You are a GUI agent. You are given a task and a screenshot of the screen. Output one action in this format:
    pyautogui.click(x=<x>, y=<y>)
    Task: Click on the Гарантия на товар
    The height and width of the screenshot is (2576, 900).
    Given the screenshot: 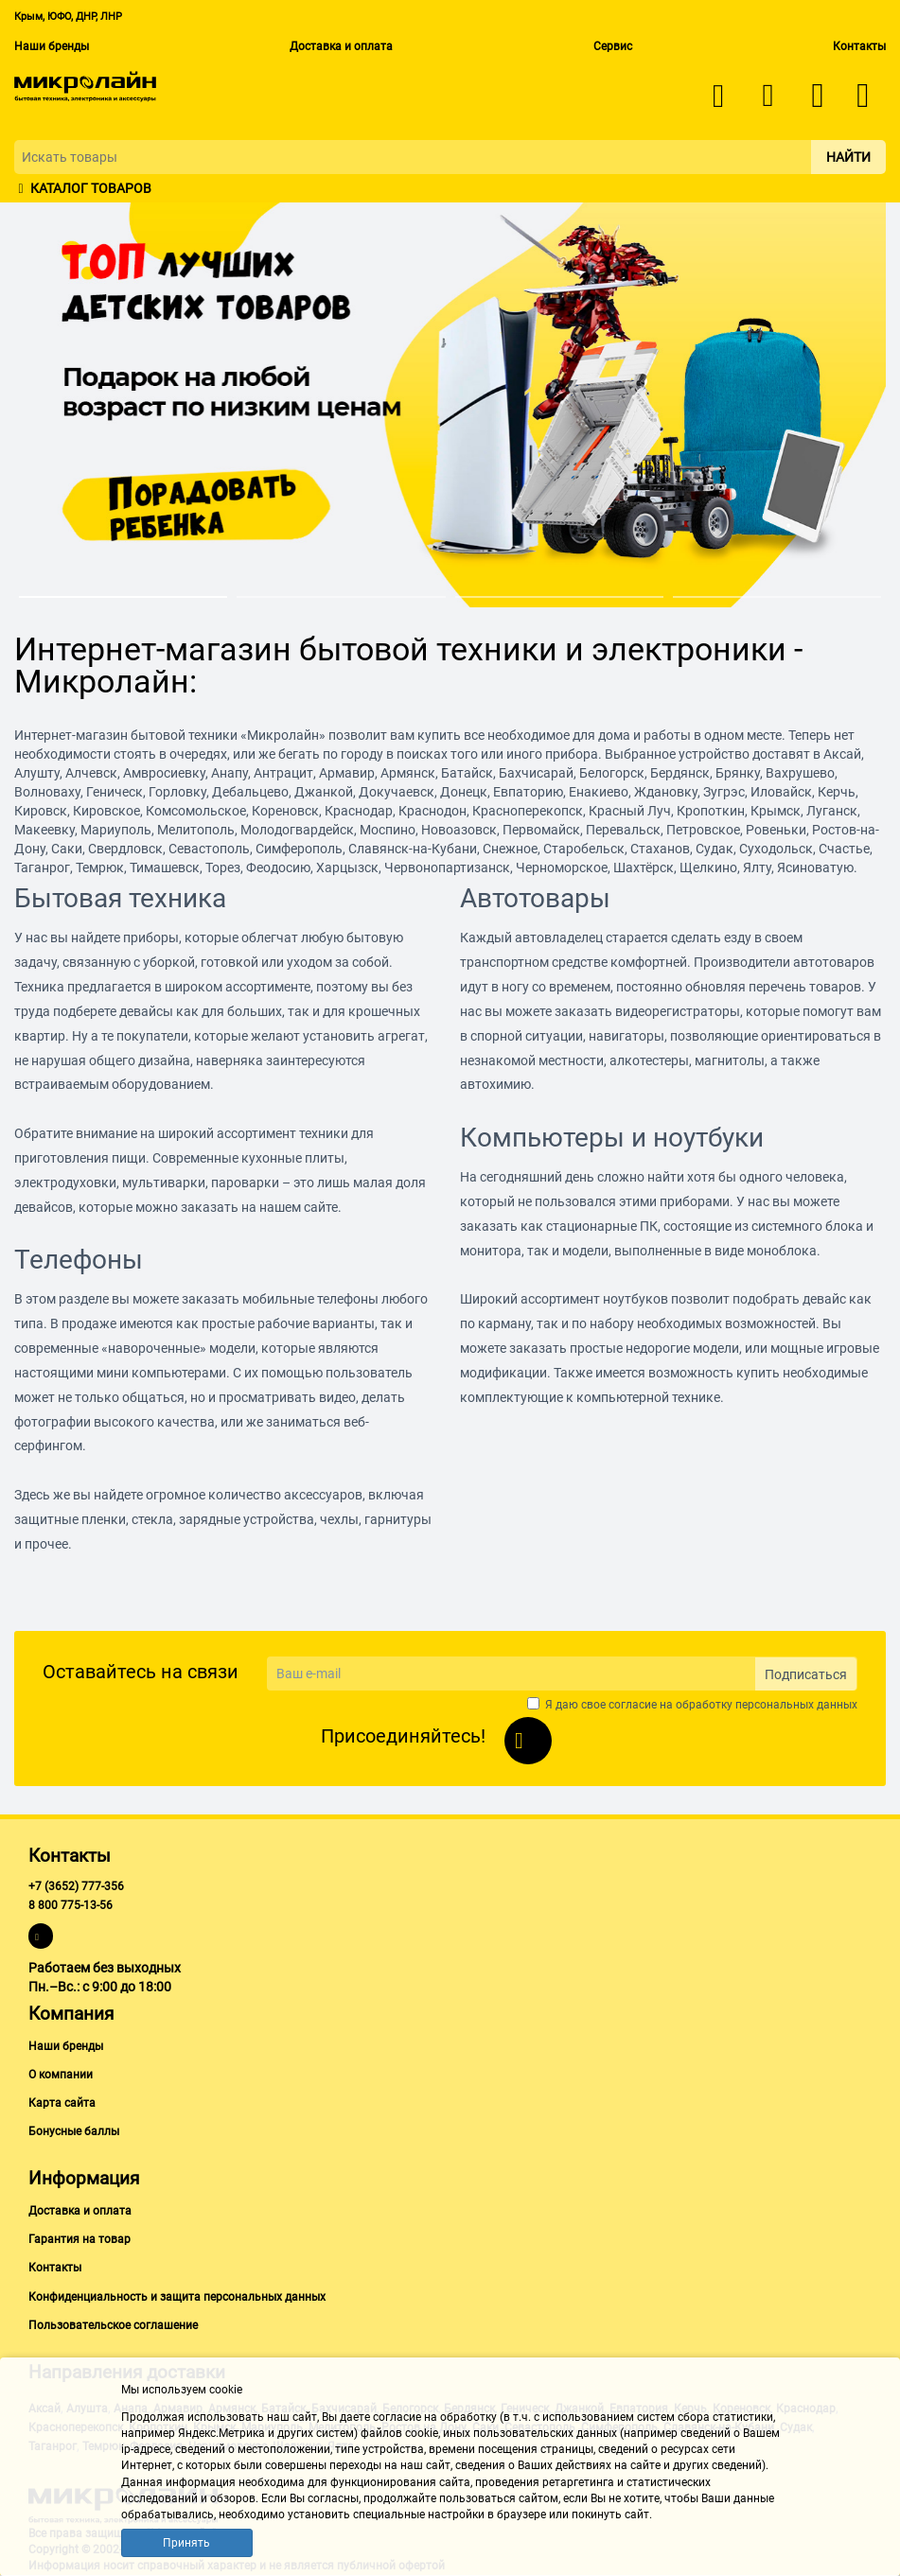 What is the action you would take?
    pyautogui.click(x=79, y=2239)
    